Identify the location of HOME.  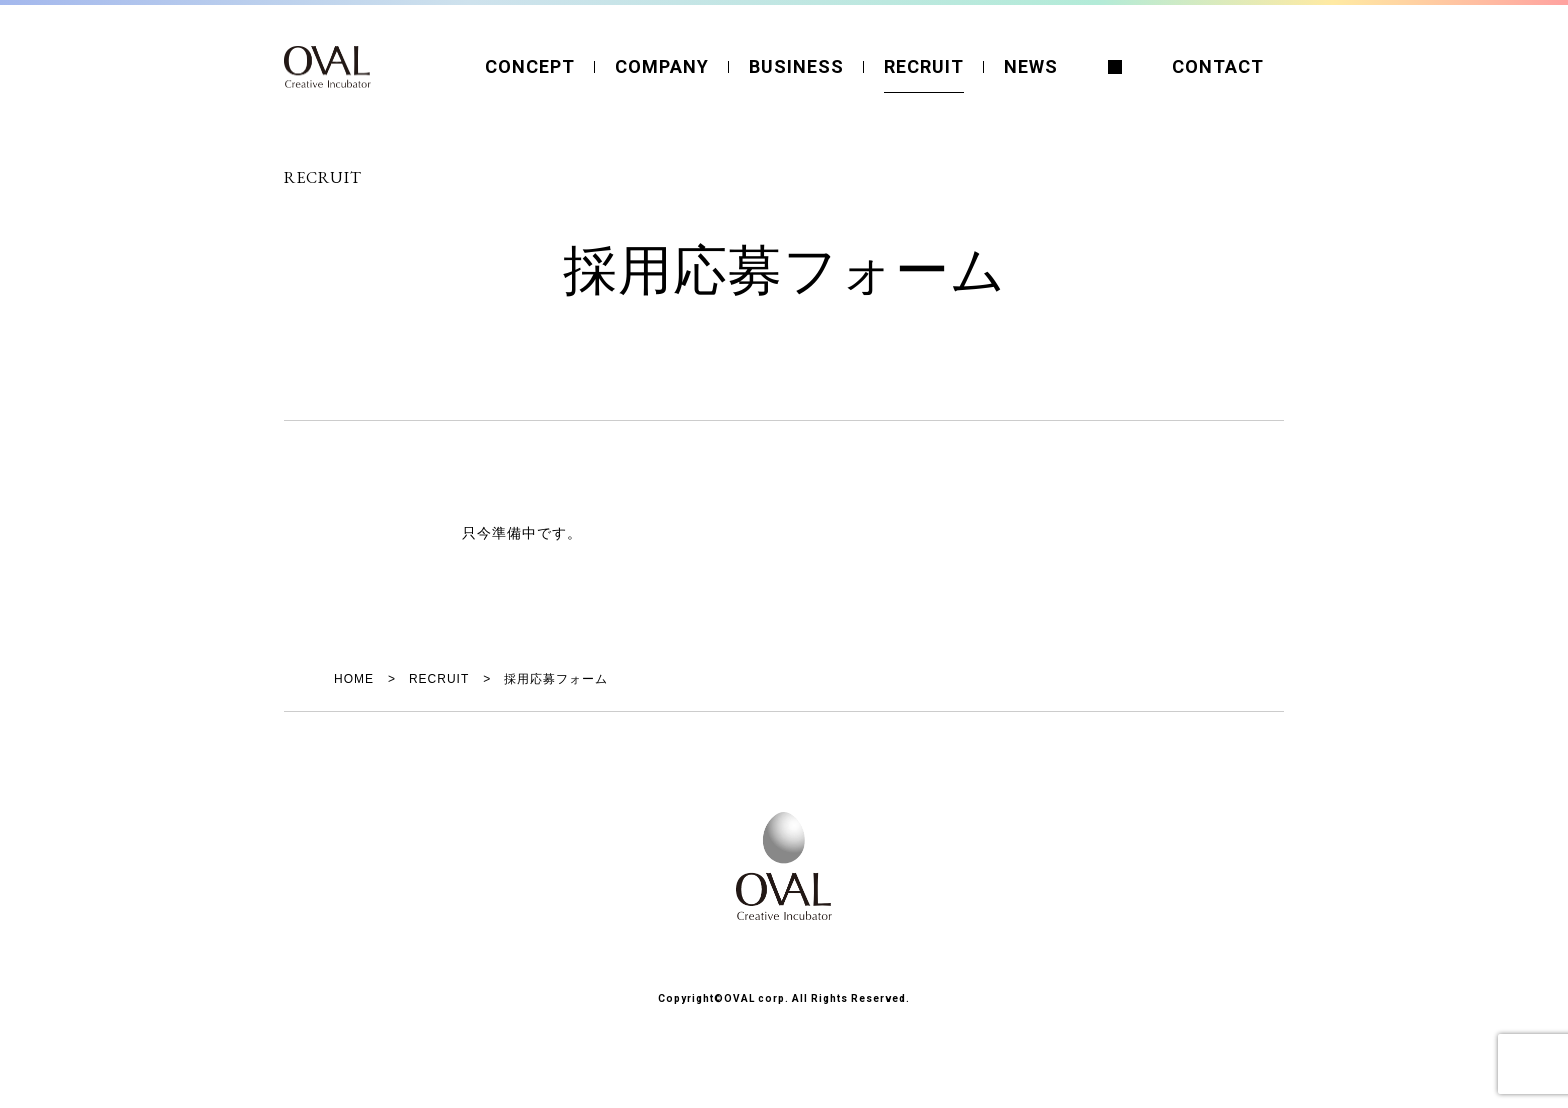
(354, 679).